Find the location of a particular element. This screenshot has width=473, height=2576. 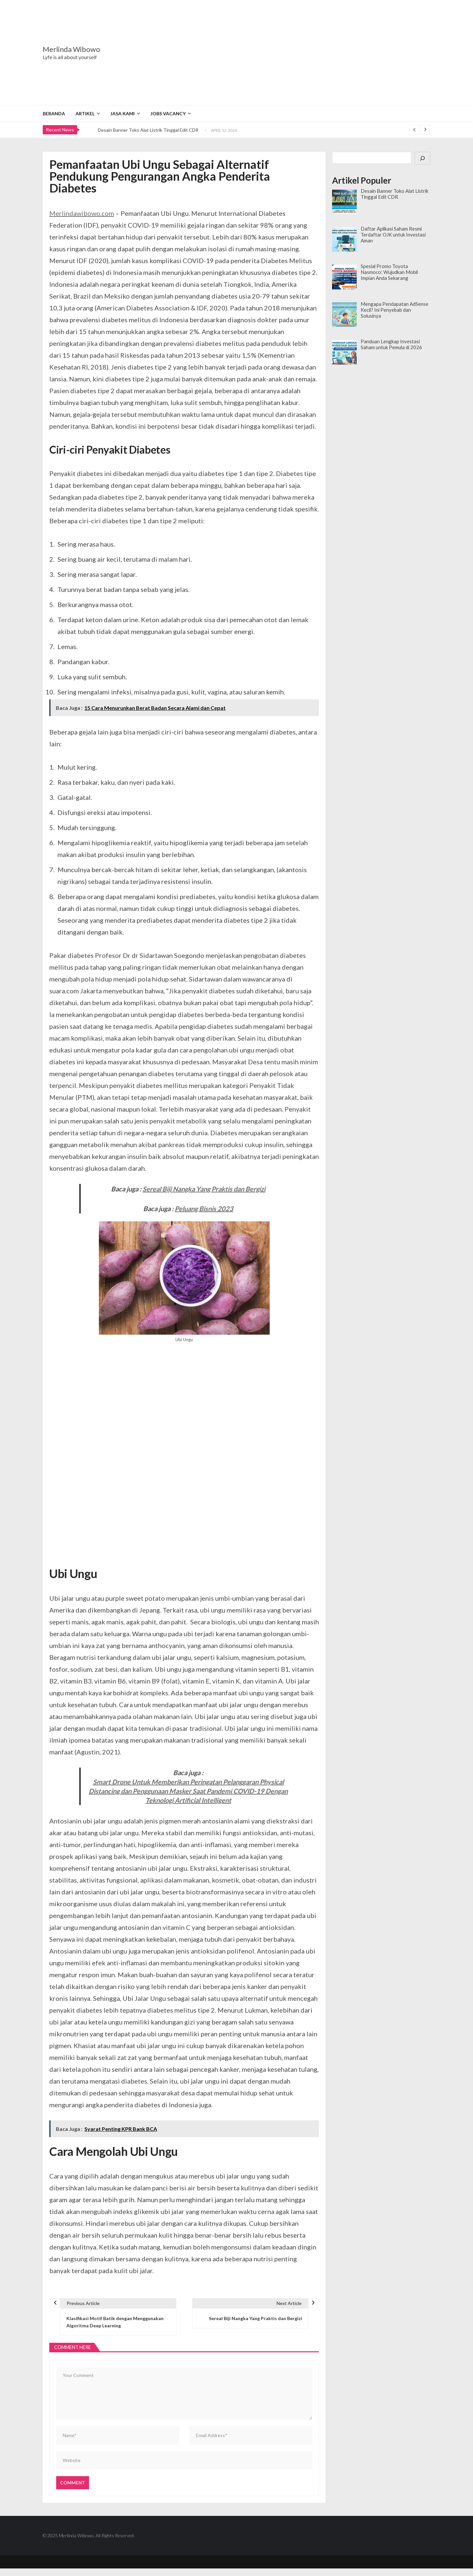

Jasa Kami is located at coordinates (122, 113).